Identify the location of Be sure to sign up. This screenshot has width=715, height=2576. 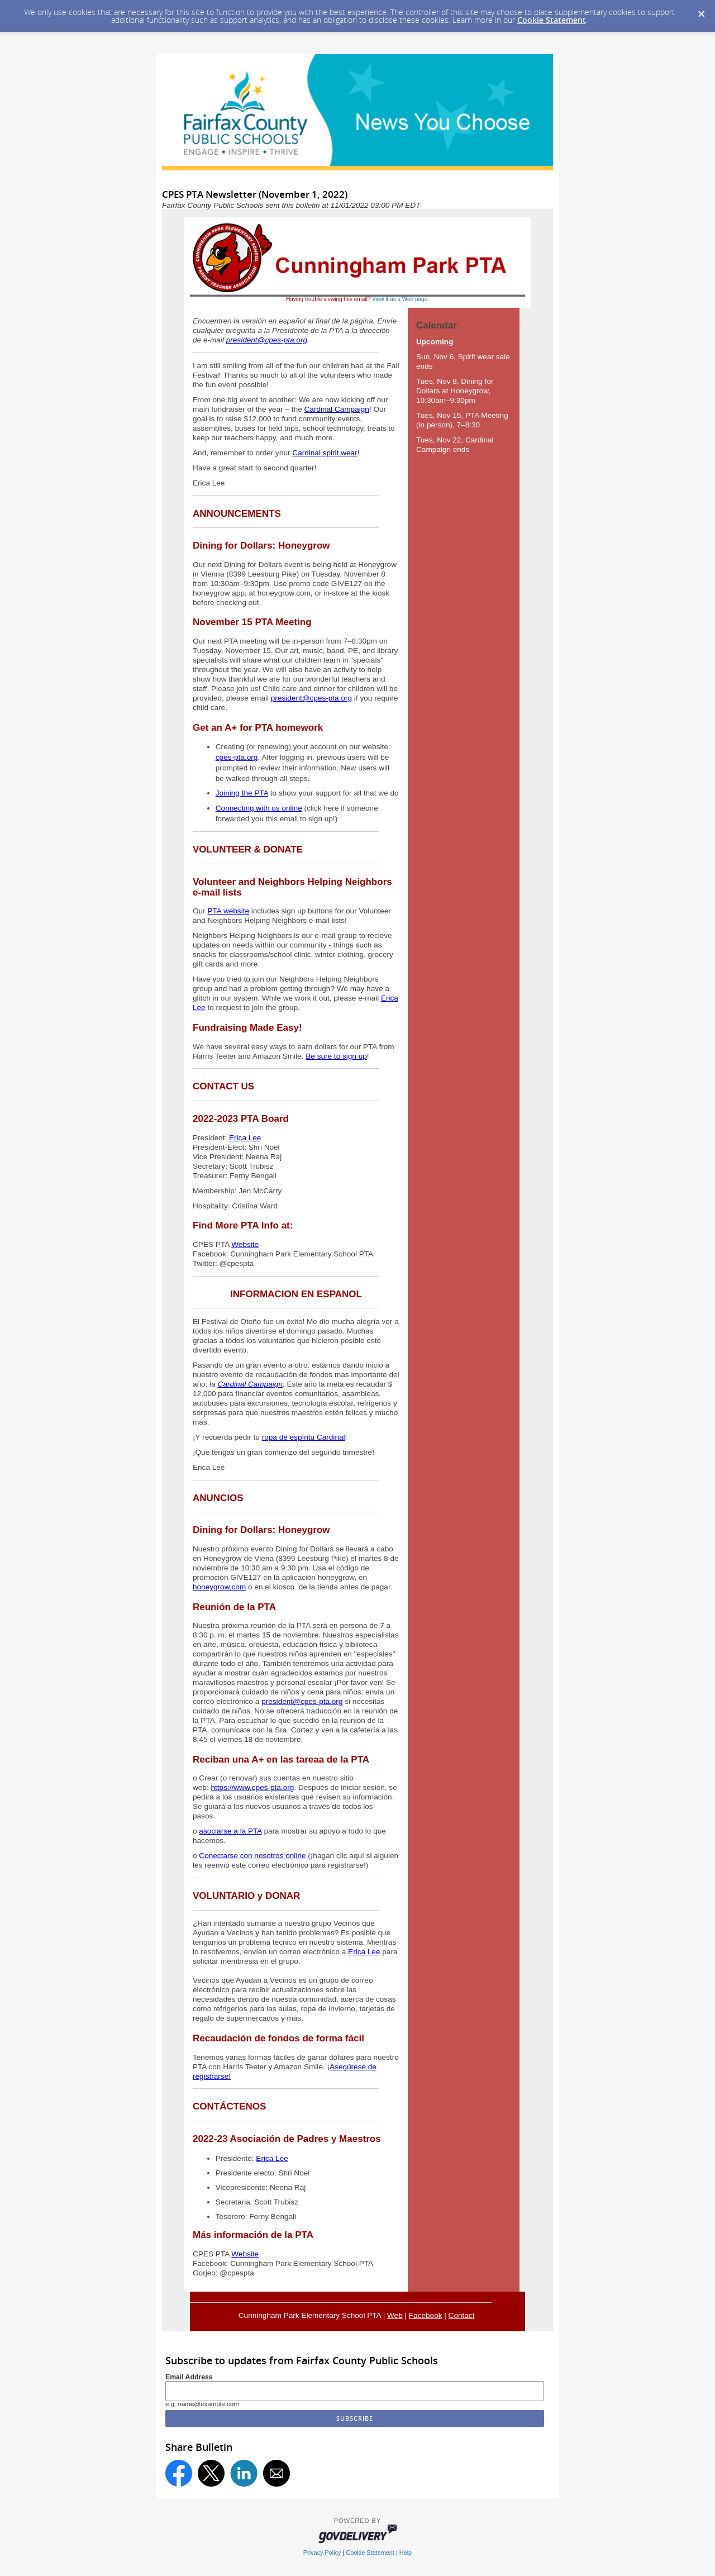
(336, 1056).